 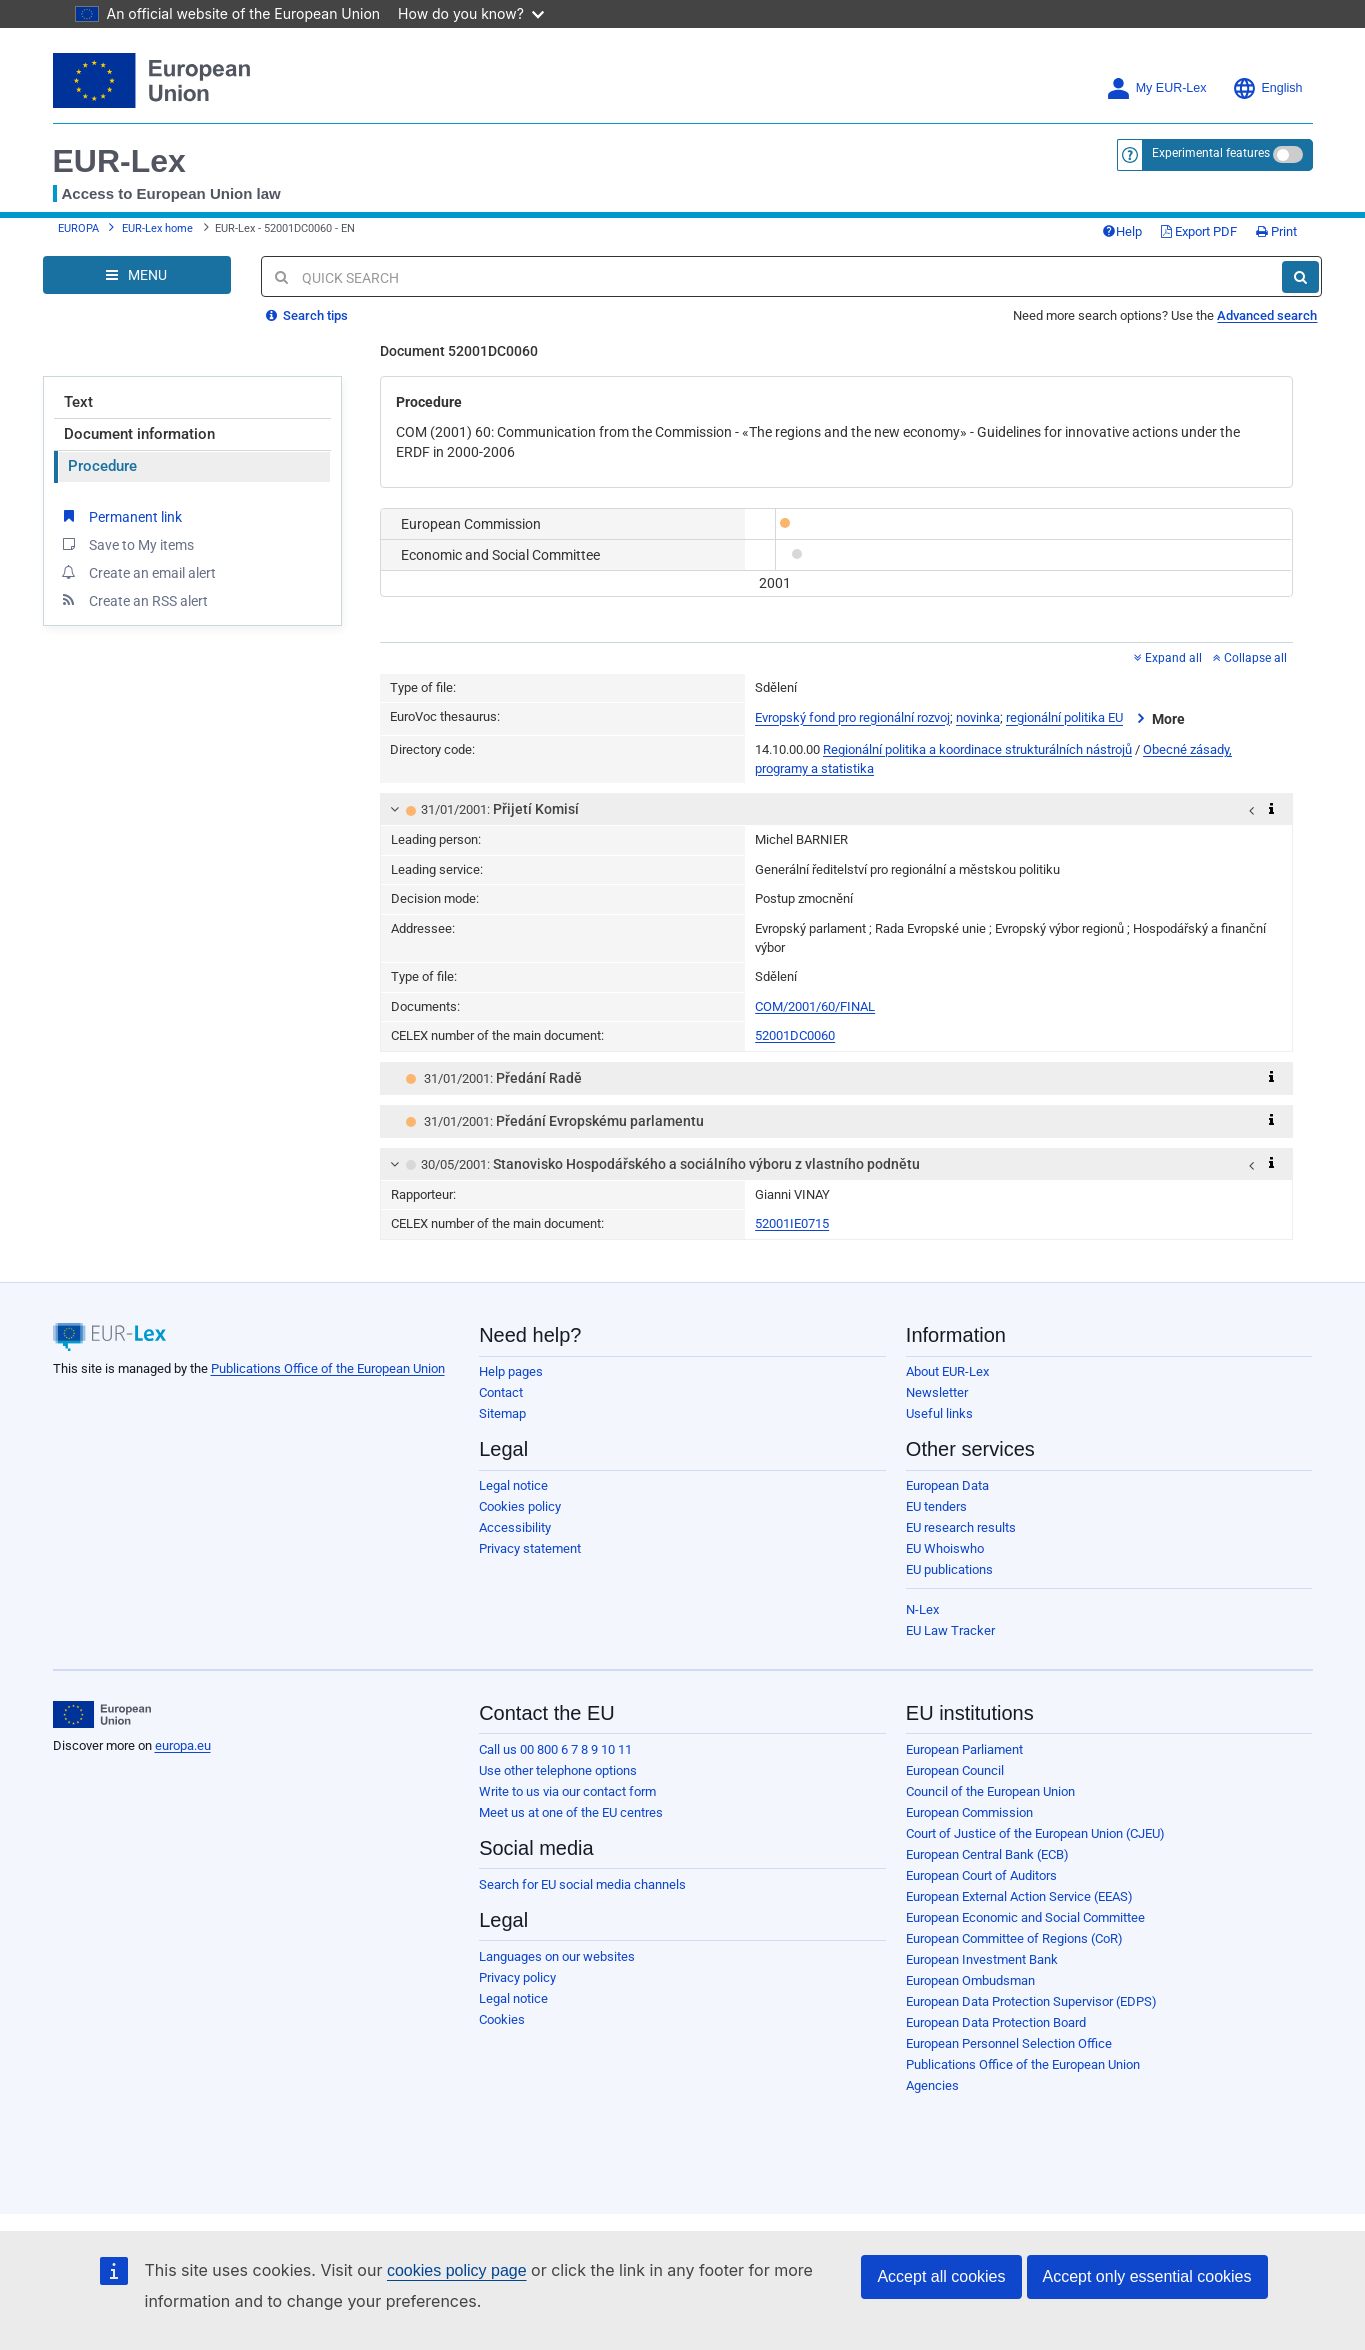 I want to click on COM/2001/60/FINAL, so click(x=815, y=1006).